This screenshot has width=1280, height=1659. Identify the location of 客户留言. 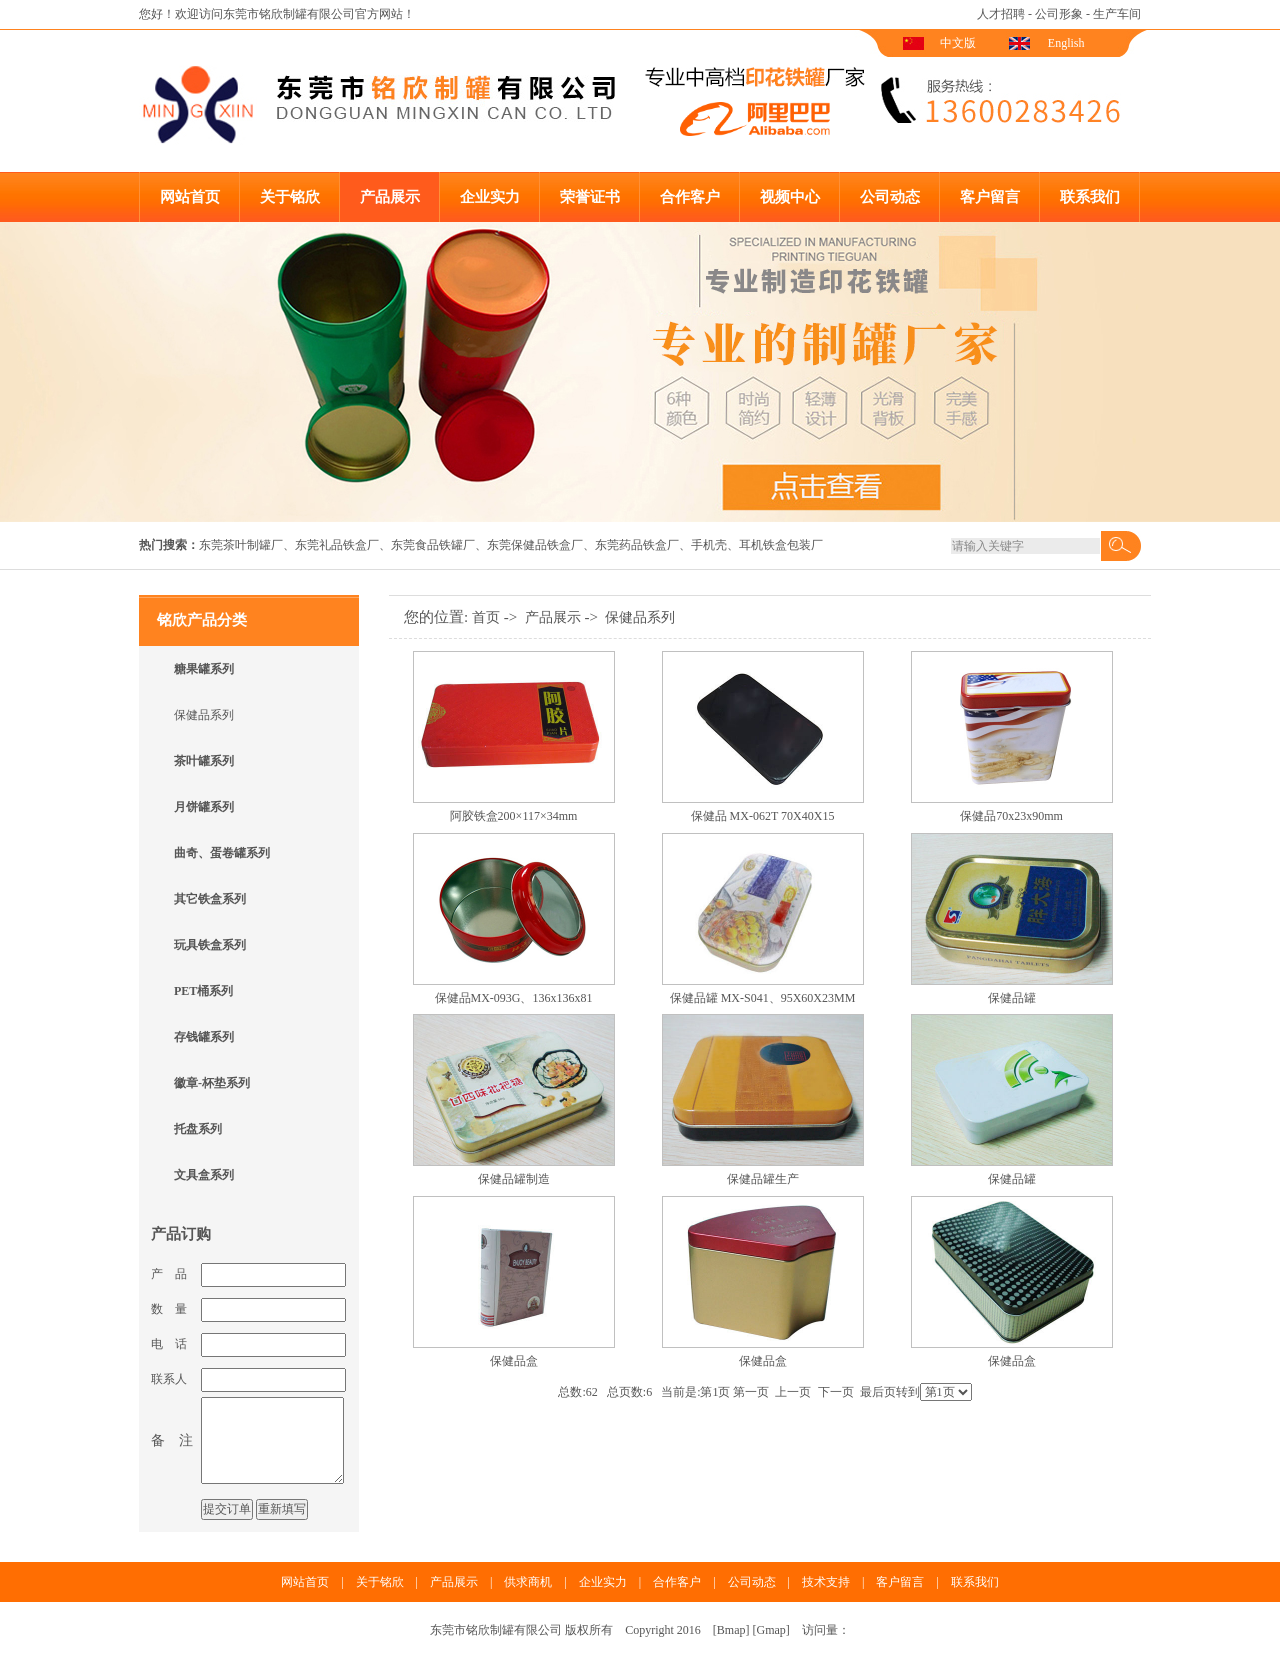
(990, 197).